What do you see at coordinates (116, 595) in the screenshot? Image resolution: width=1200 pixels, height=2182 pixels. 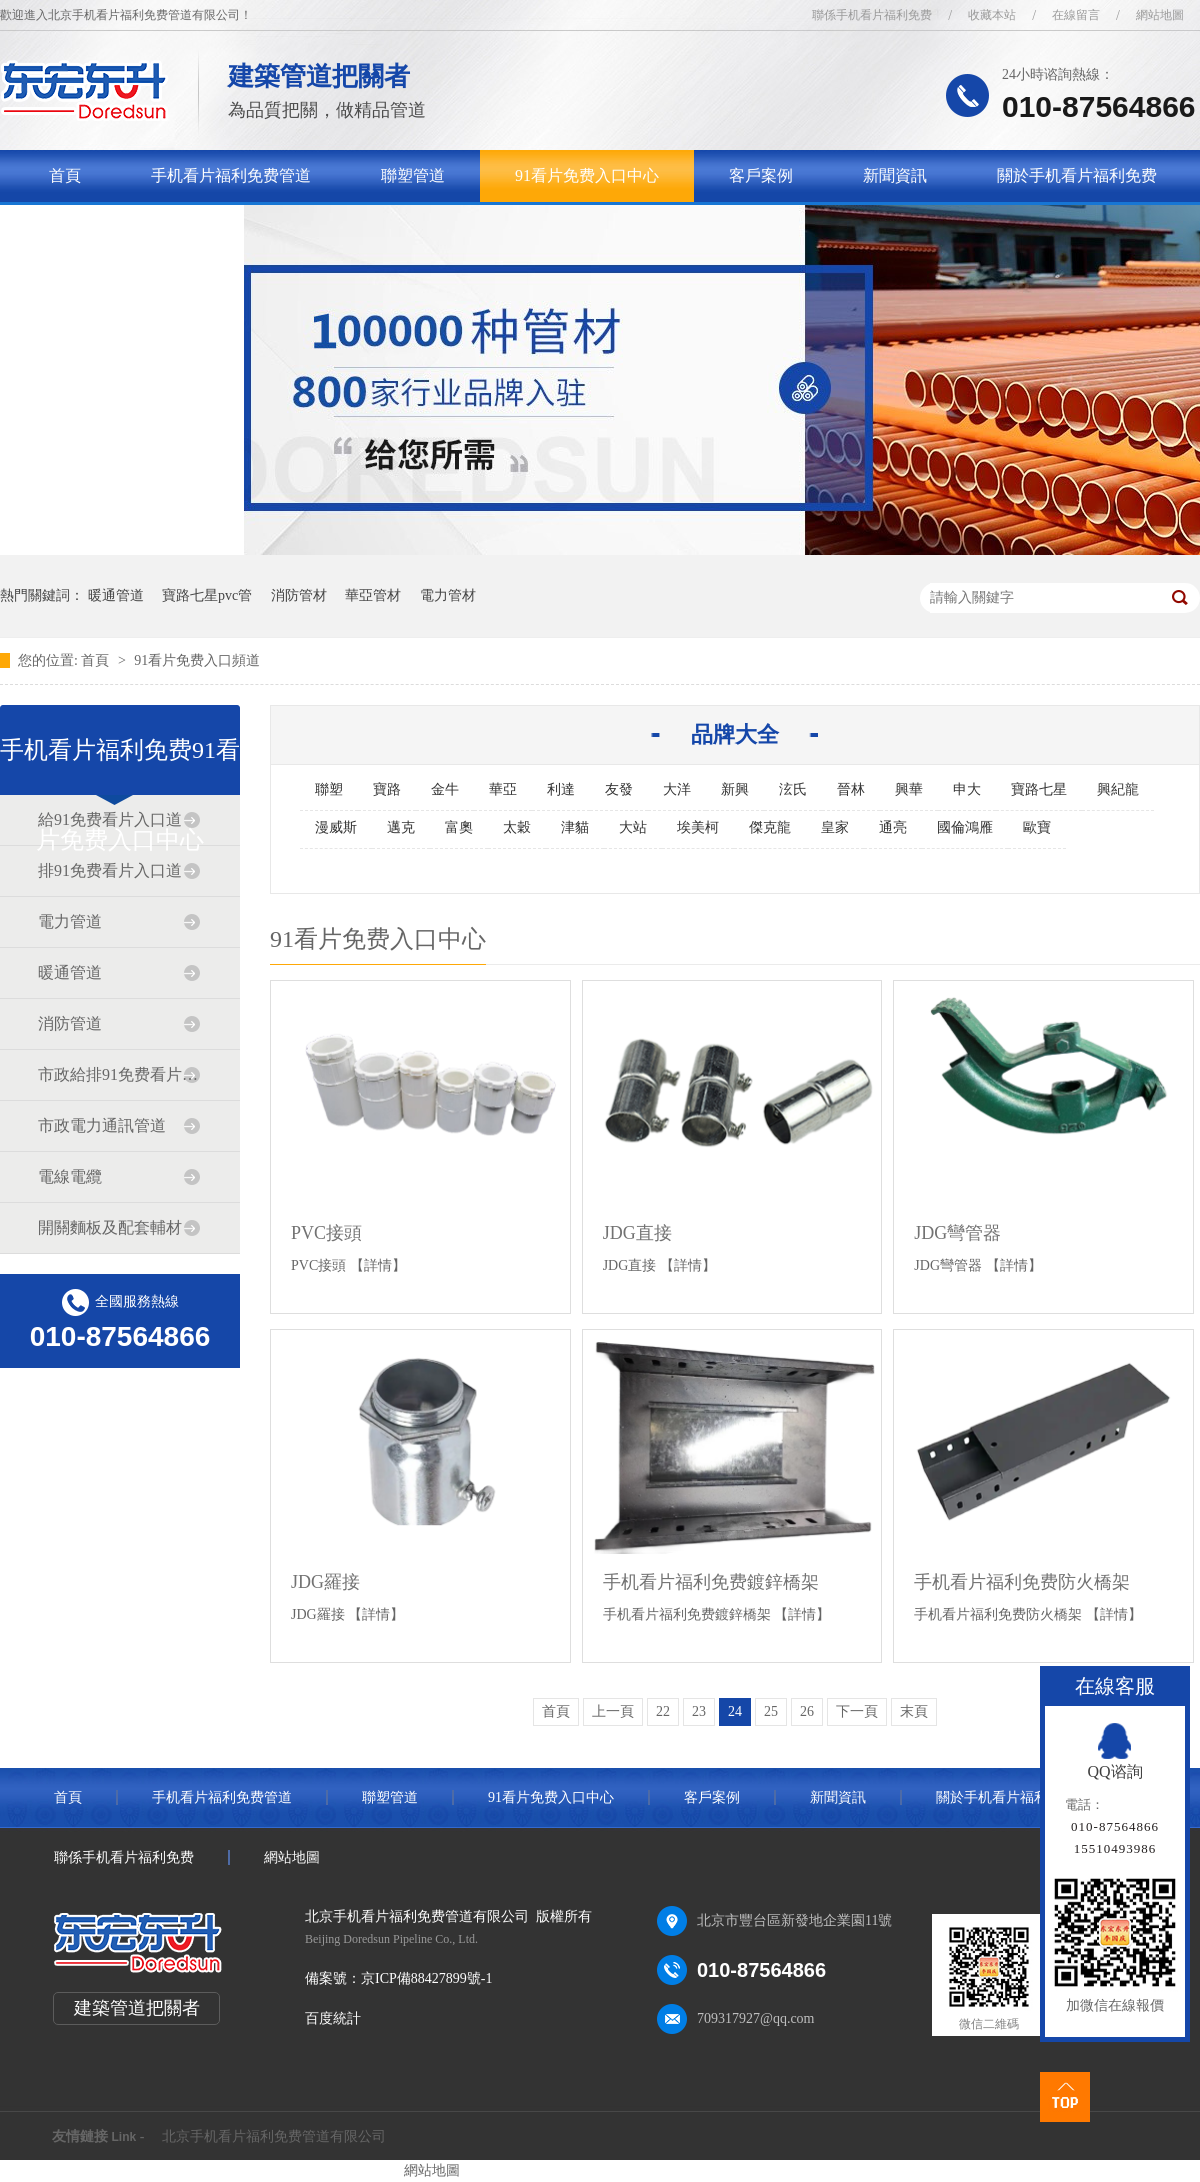 I see `暖通管道` at bounding box center [116, 595].